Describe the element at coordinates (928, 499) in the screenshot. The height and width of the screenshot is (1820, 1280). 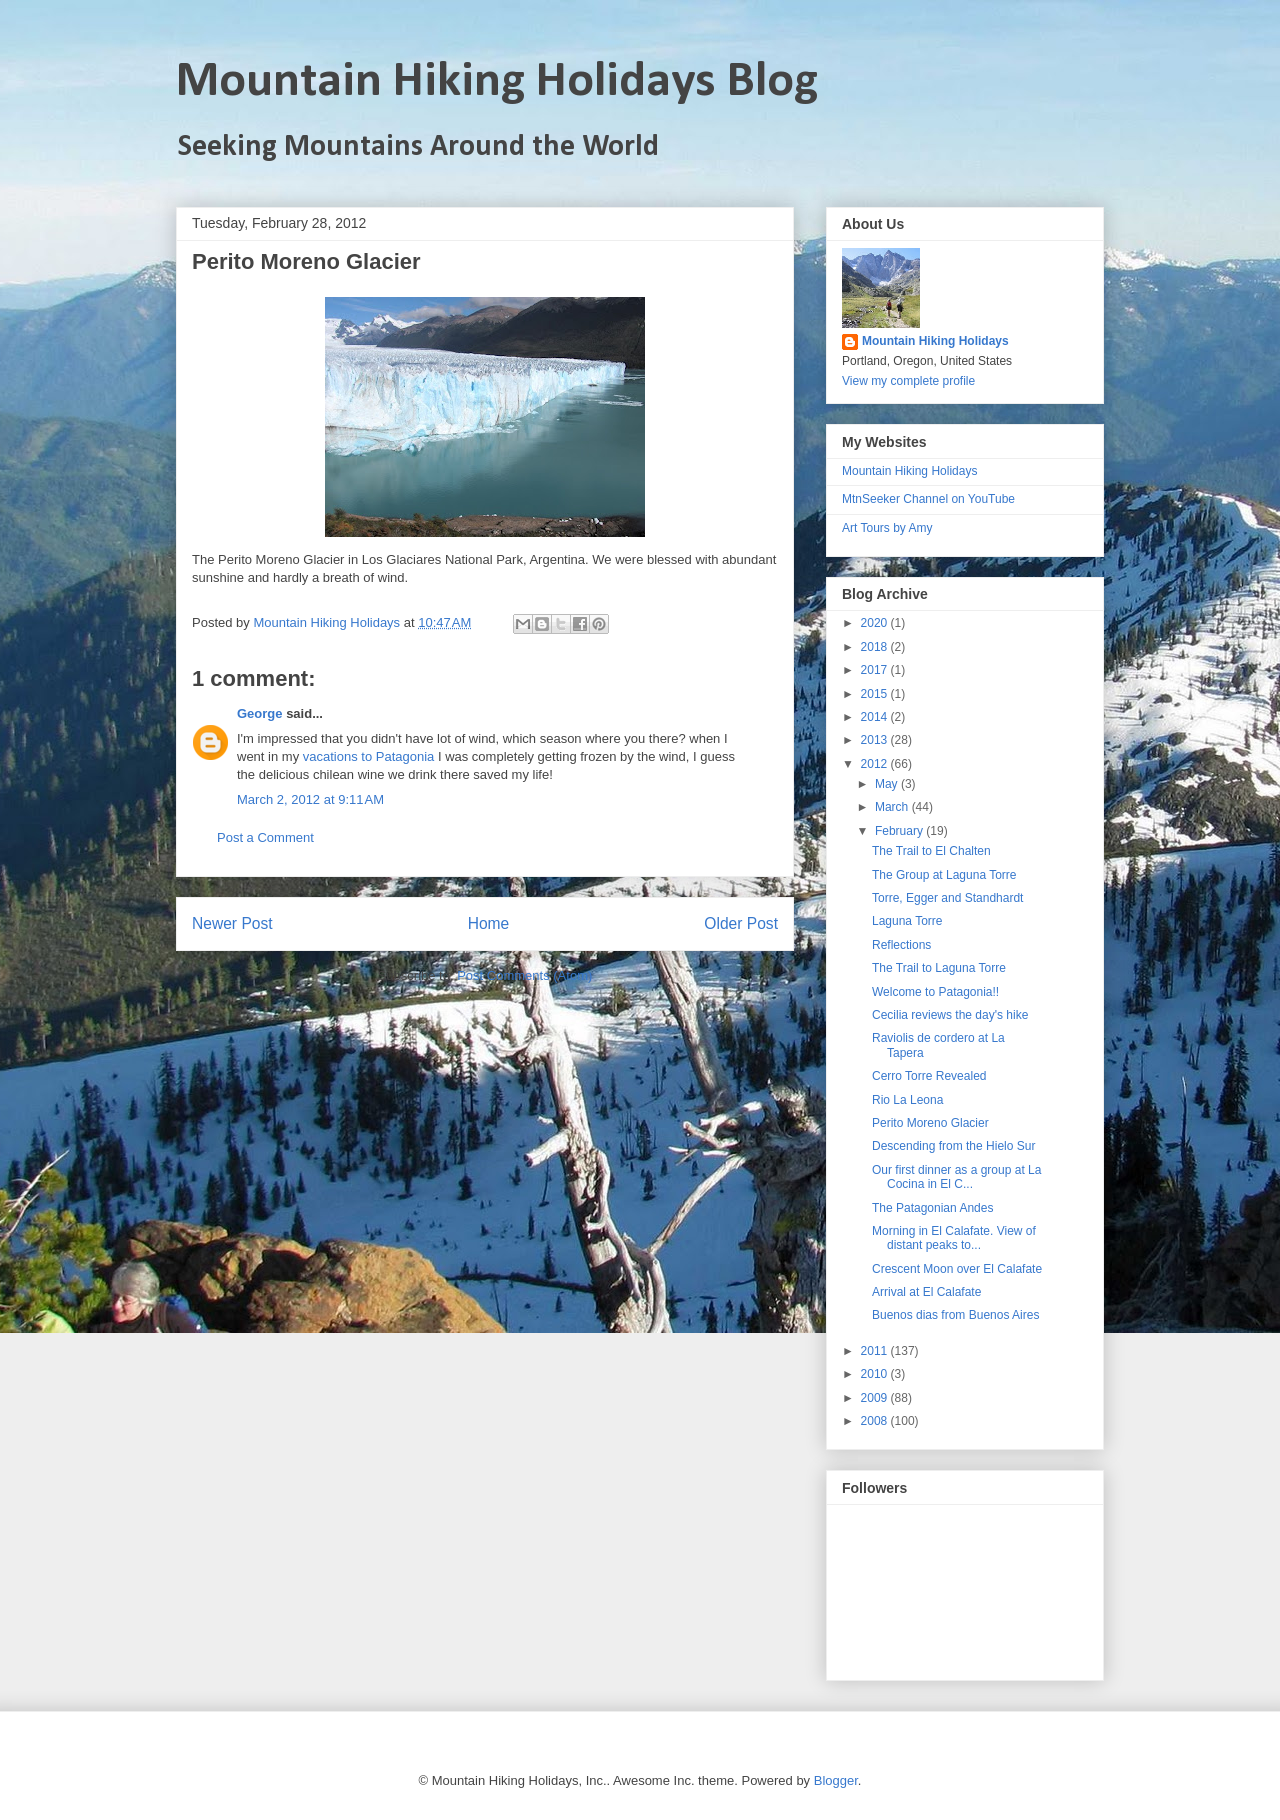
I see `MtnSeeker Channel on YouTube` at that location.